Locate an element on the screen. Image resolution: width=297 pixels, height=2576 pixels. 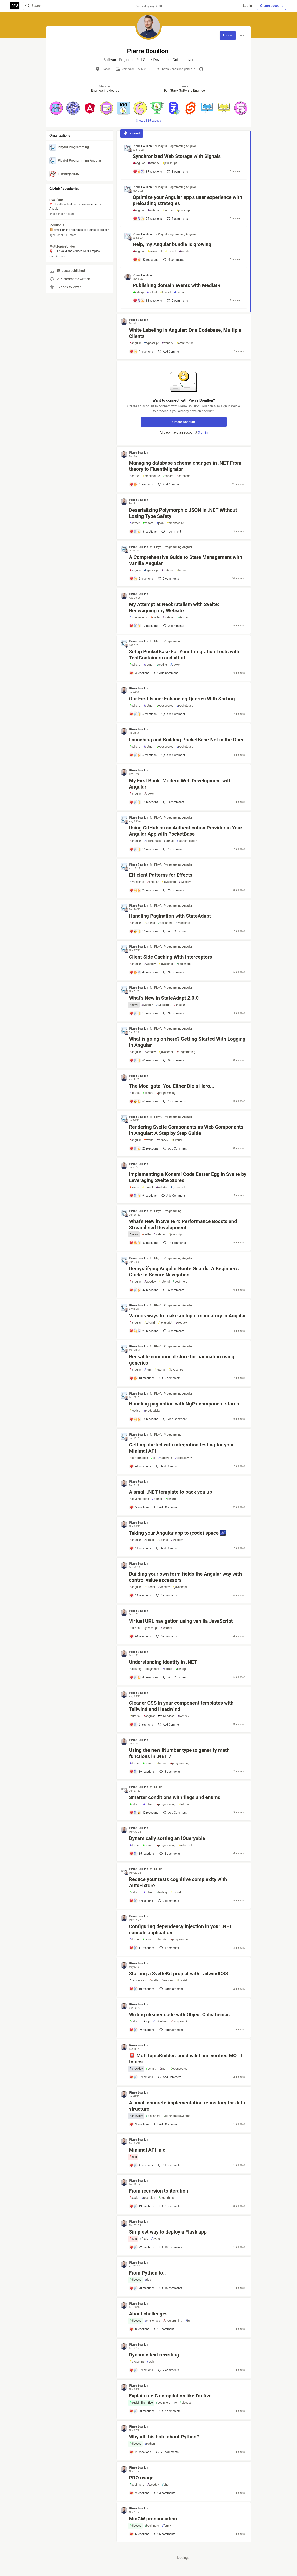
[Add a comment to post - What's New in StateAdapt 2.0.0] is located at coordinates (144, 1013).